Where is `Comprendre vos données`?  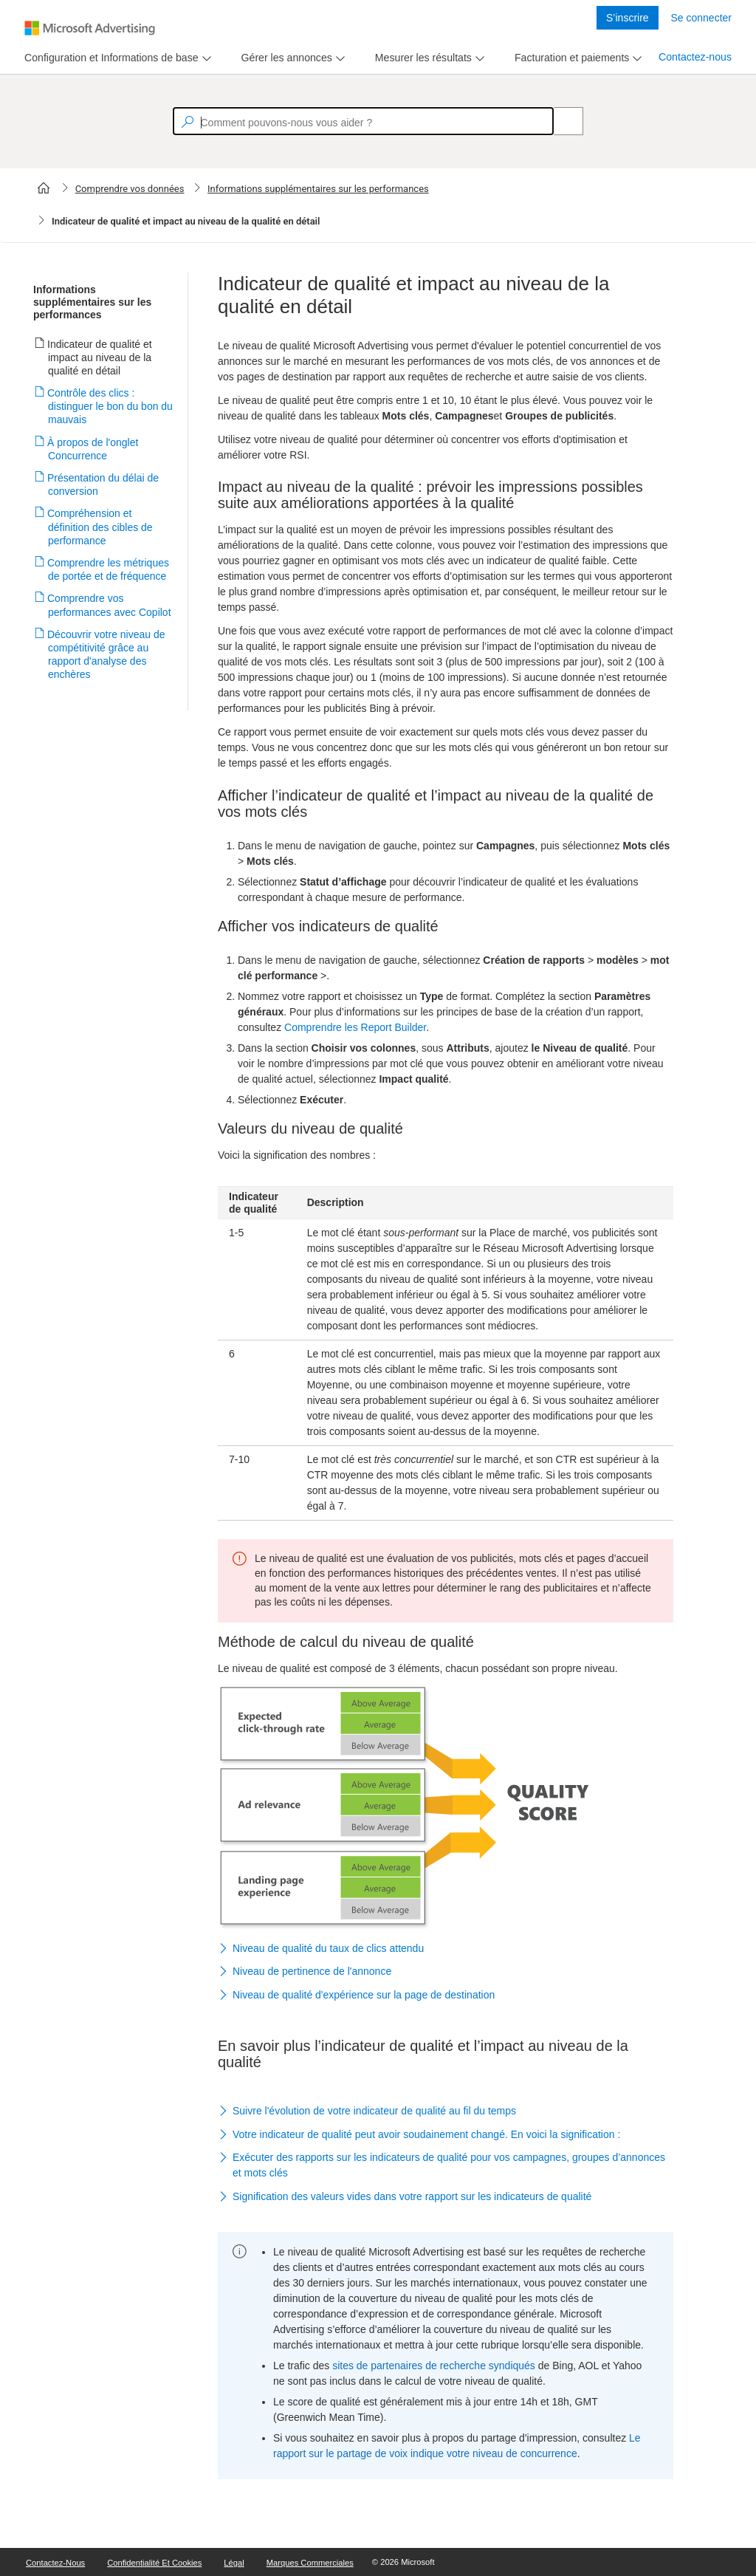 Comprendre vos données is located at coordinates (130, 188).